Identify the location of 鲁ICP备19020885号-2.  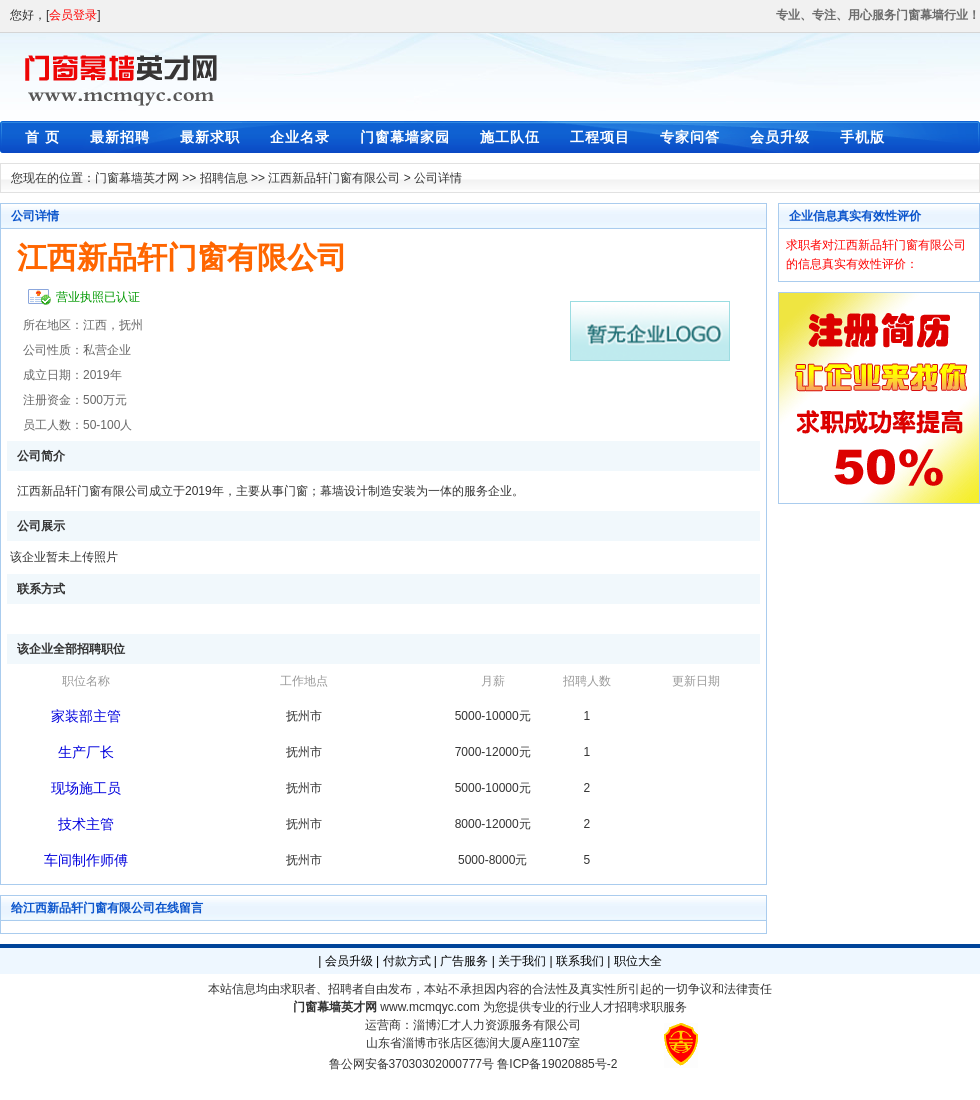
(557, 1064).